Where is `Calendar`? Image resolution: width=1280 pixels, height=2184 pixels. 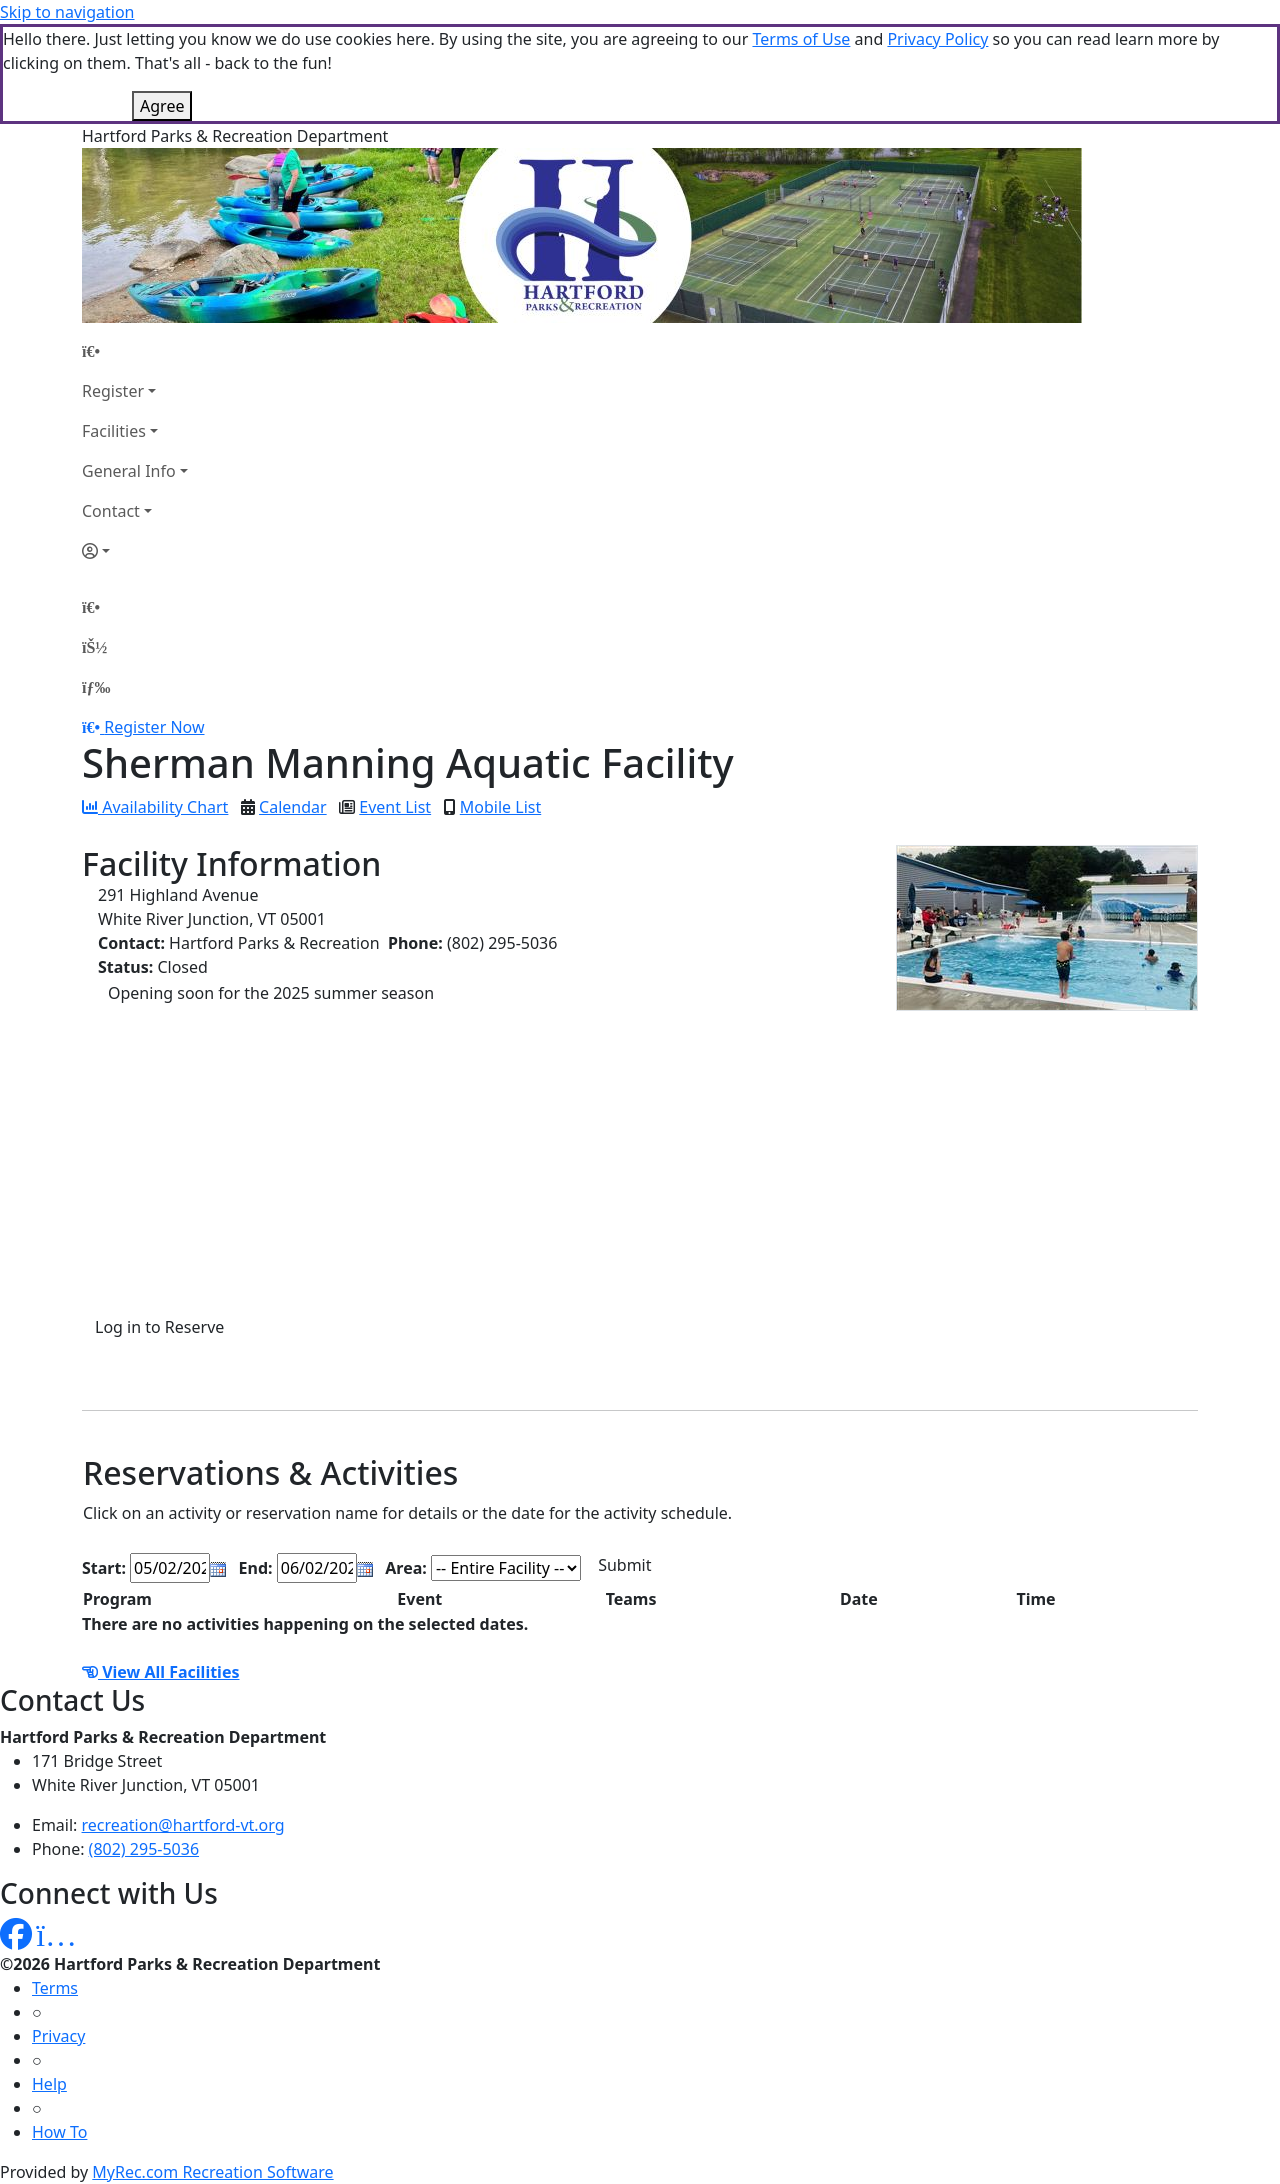
Calendar is located at coordinates (293, 807).